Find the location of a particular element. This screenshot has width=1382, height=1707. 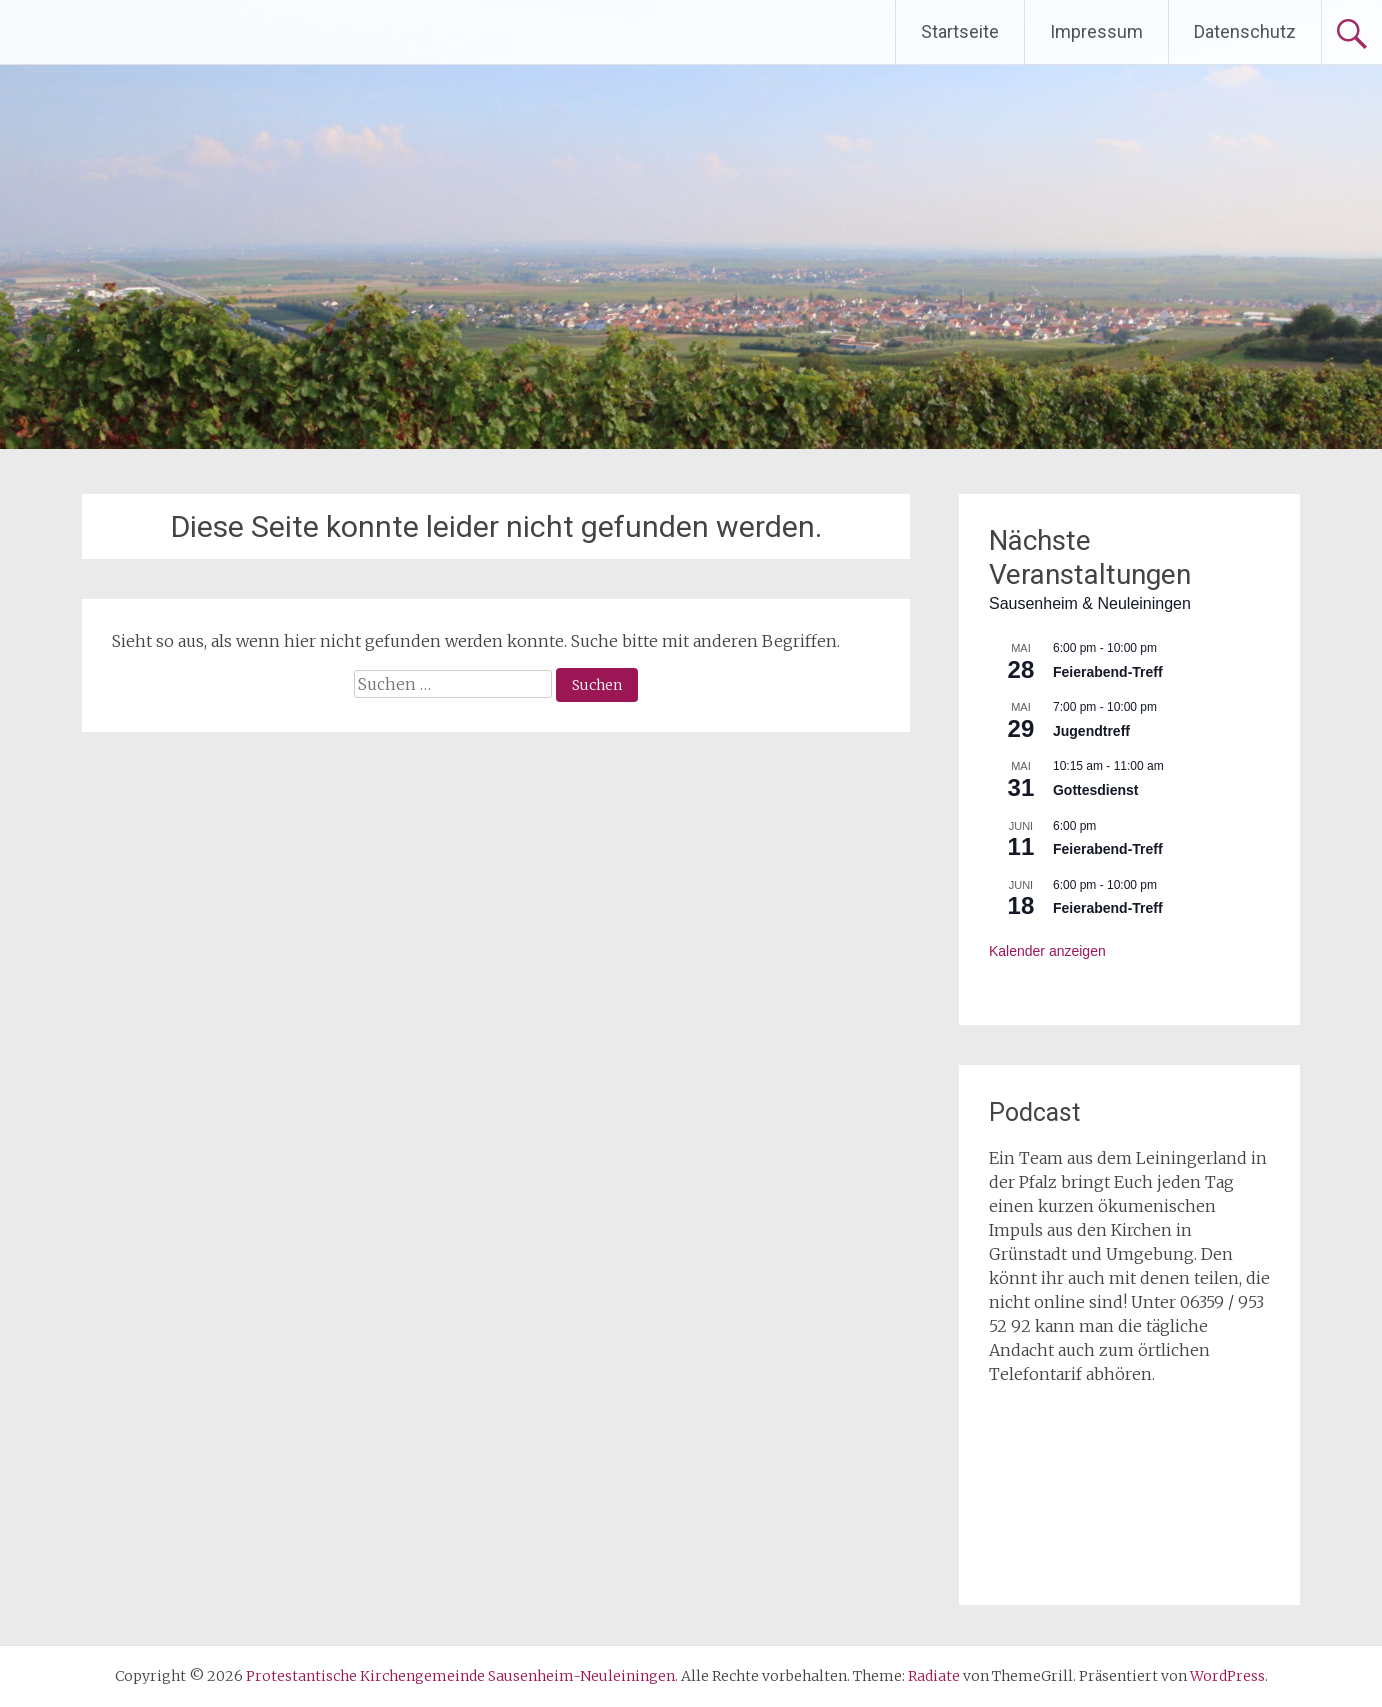

Kalender anzeigen is located at coordinates (1047, 951).